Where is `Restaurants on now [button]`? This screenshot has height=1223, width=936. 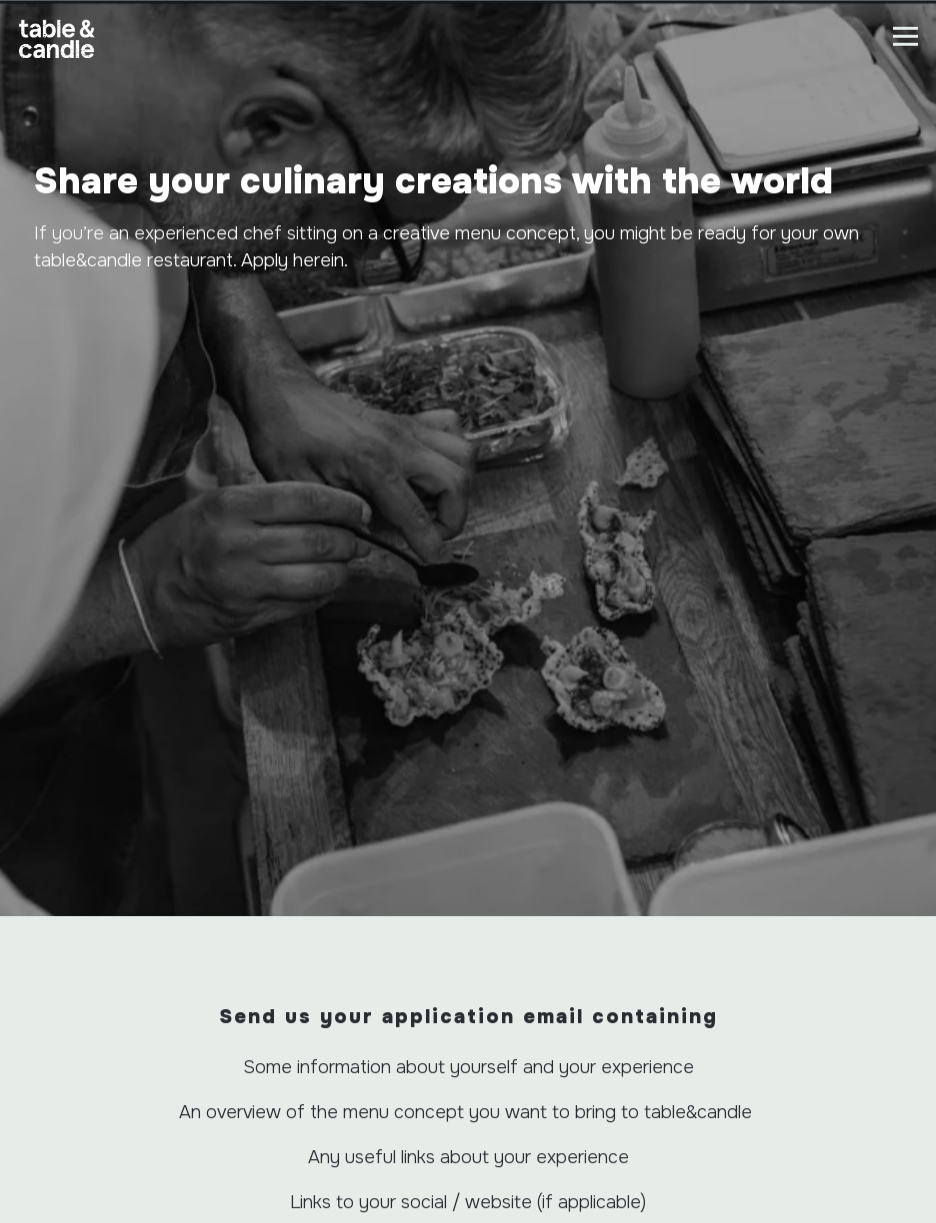
Restaurants on now [button] is located at coordinates (468, 1160).